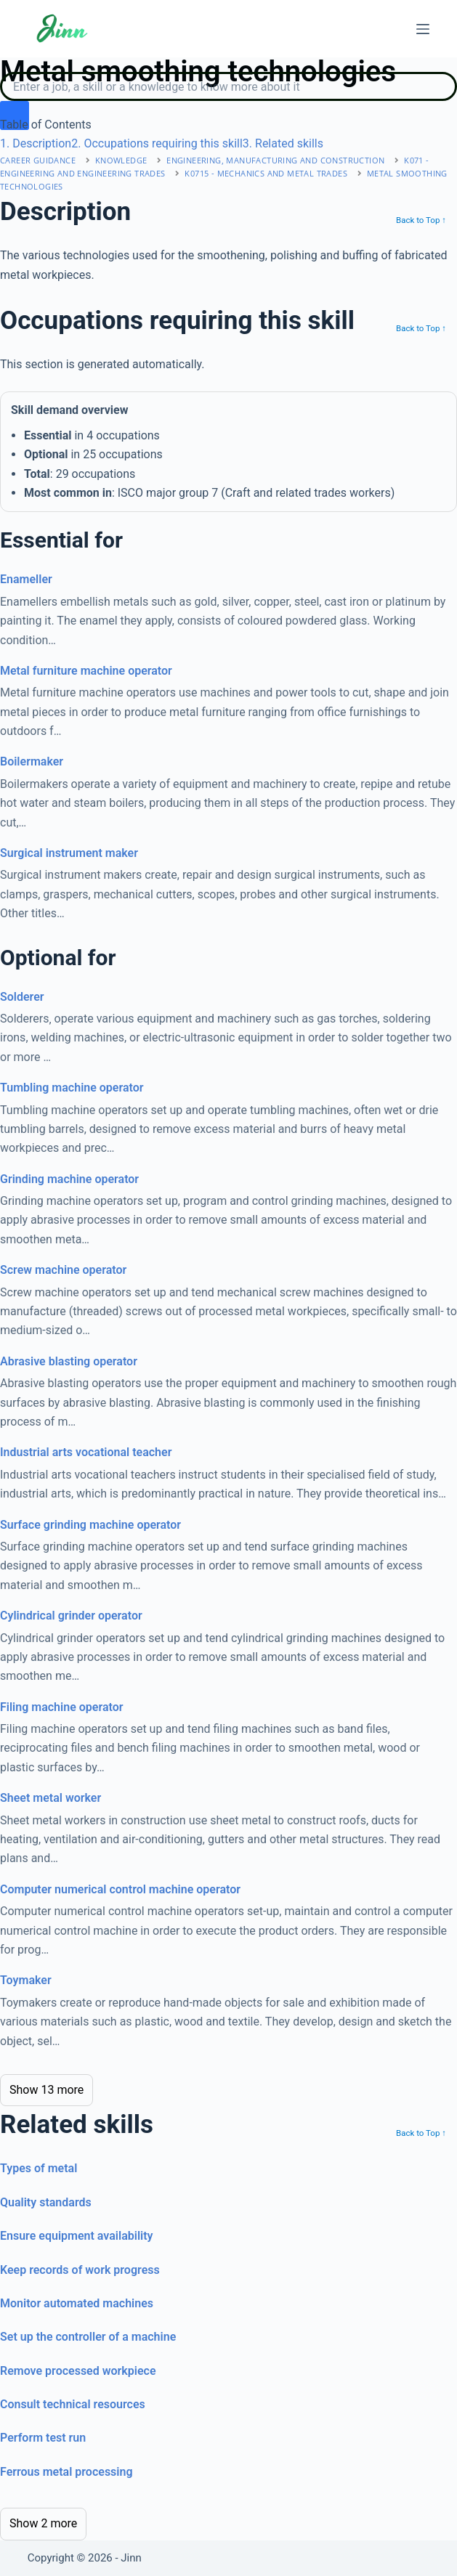  What do you see at coordinates (85, 1452) in the screenshot?
I see `Industrial arts vocational teacher` at bounding box center [85, 1452].